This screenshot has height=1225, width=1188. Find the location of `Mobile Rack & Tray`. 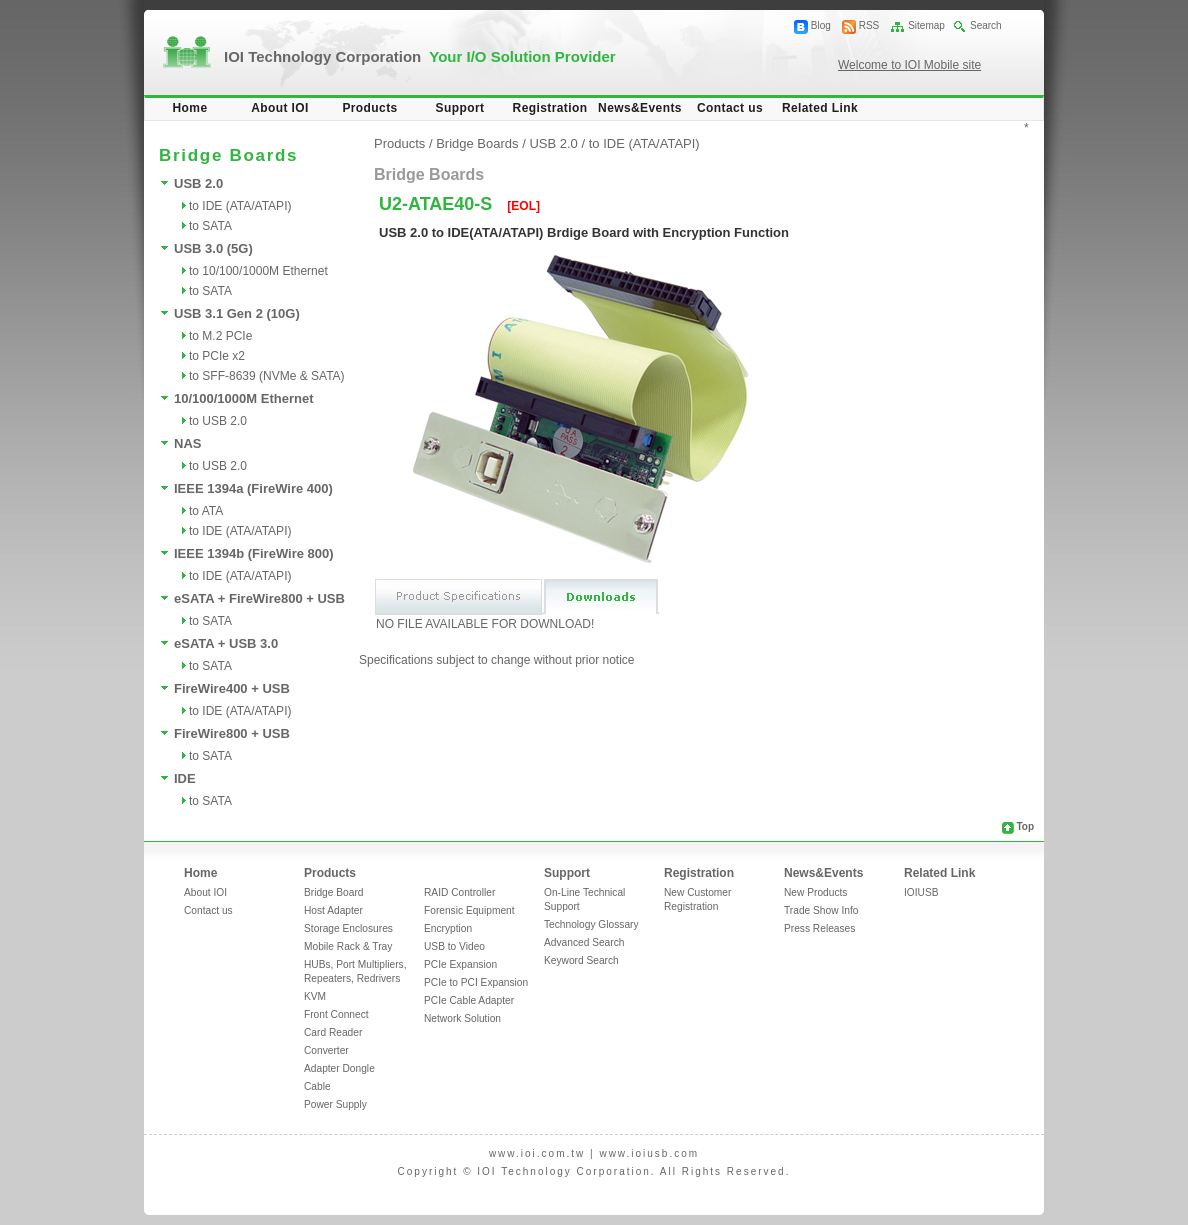

Mobile Rack & Tray is located at coordinates (348, 946).